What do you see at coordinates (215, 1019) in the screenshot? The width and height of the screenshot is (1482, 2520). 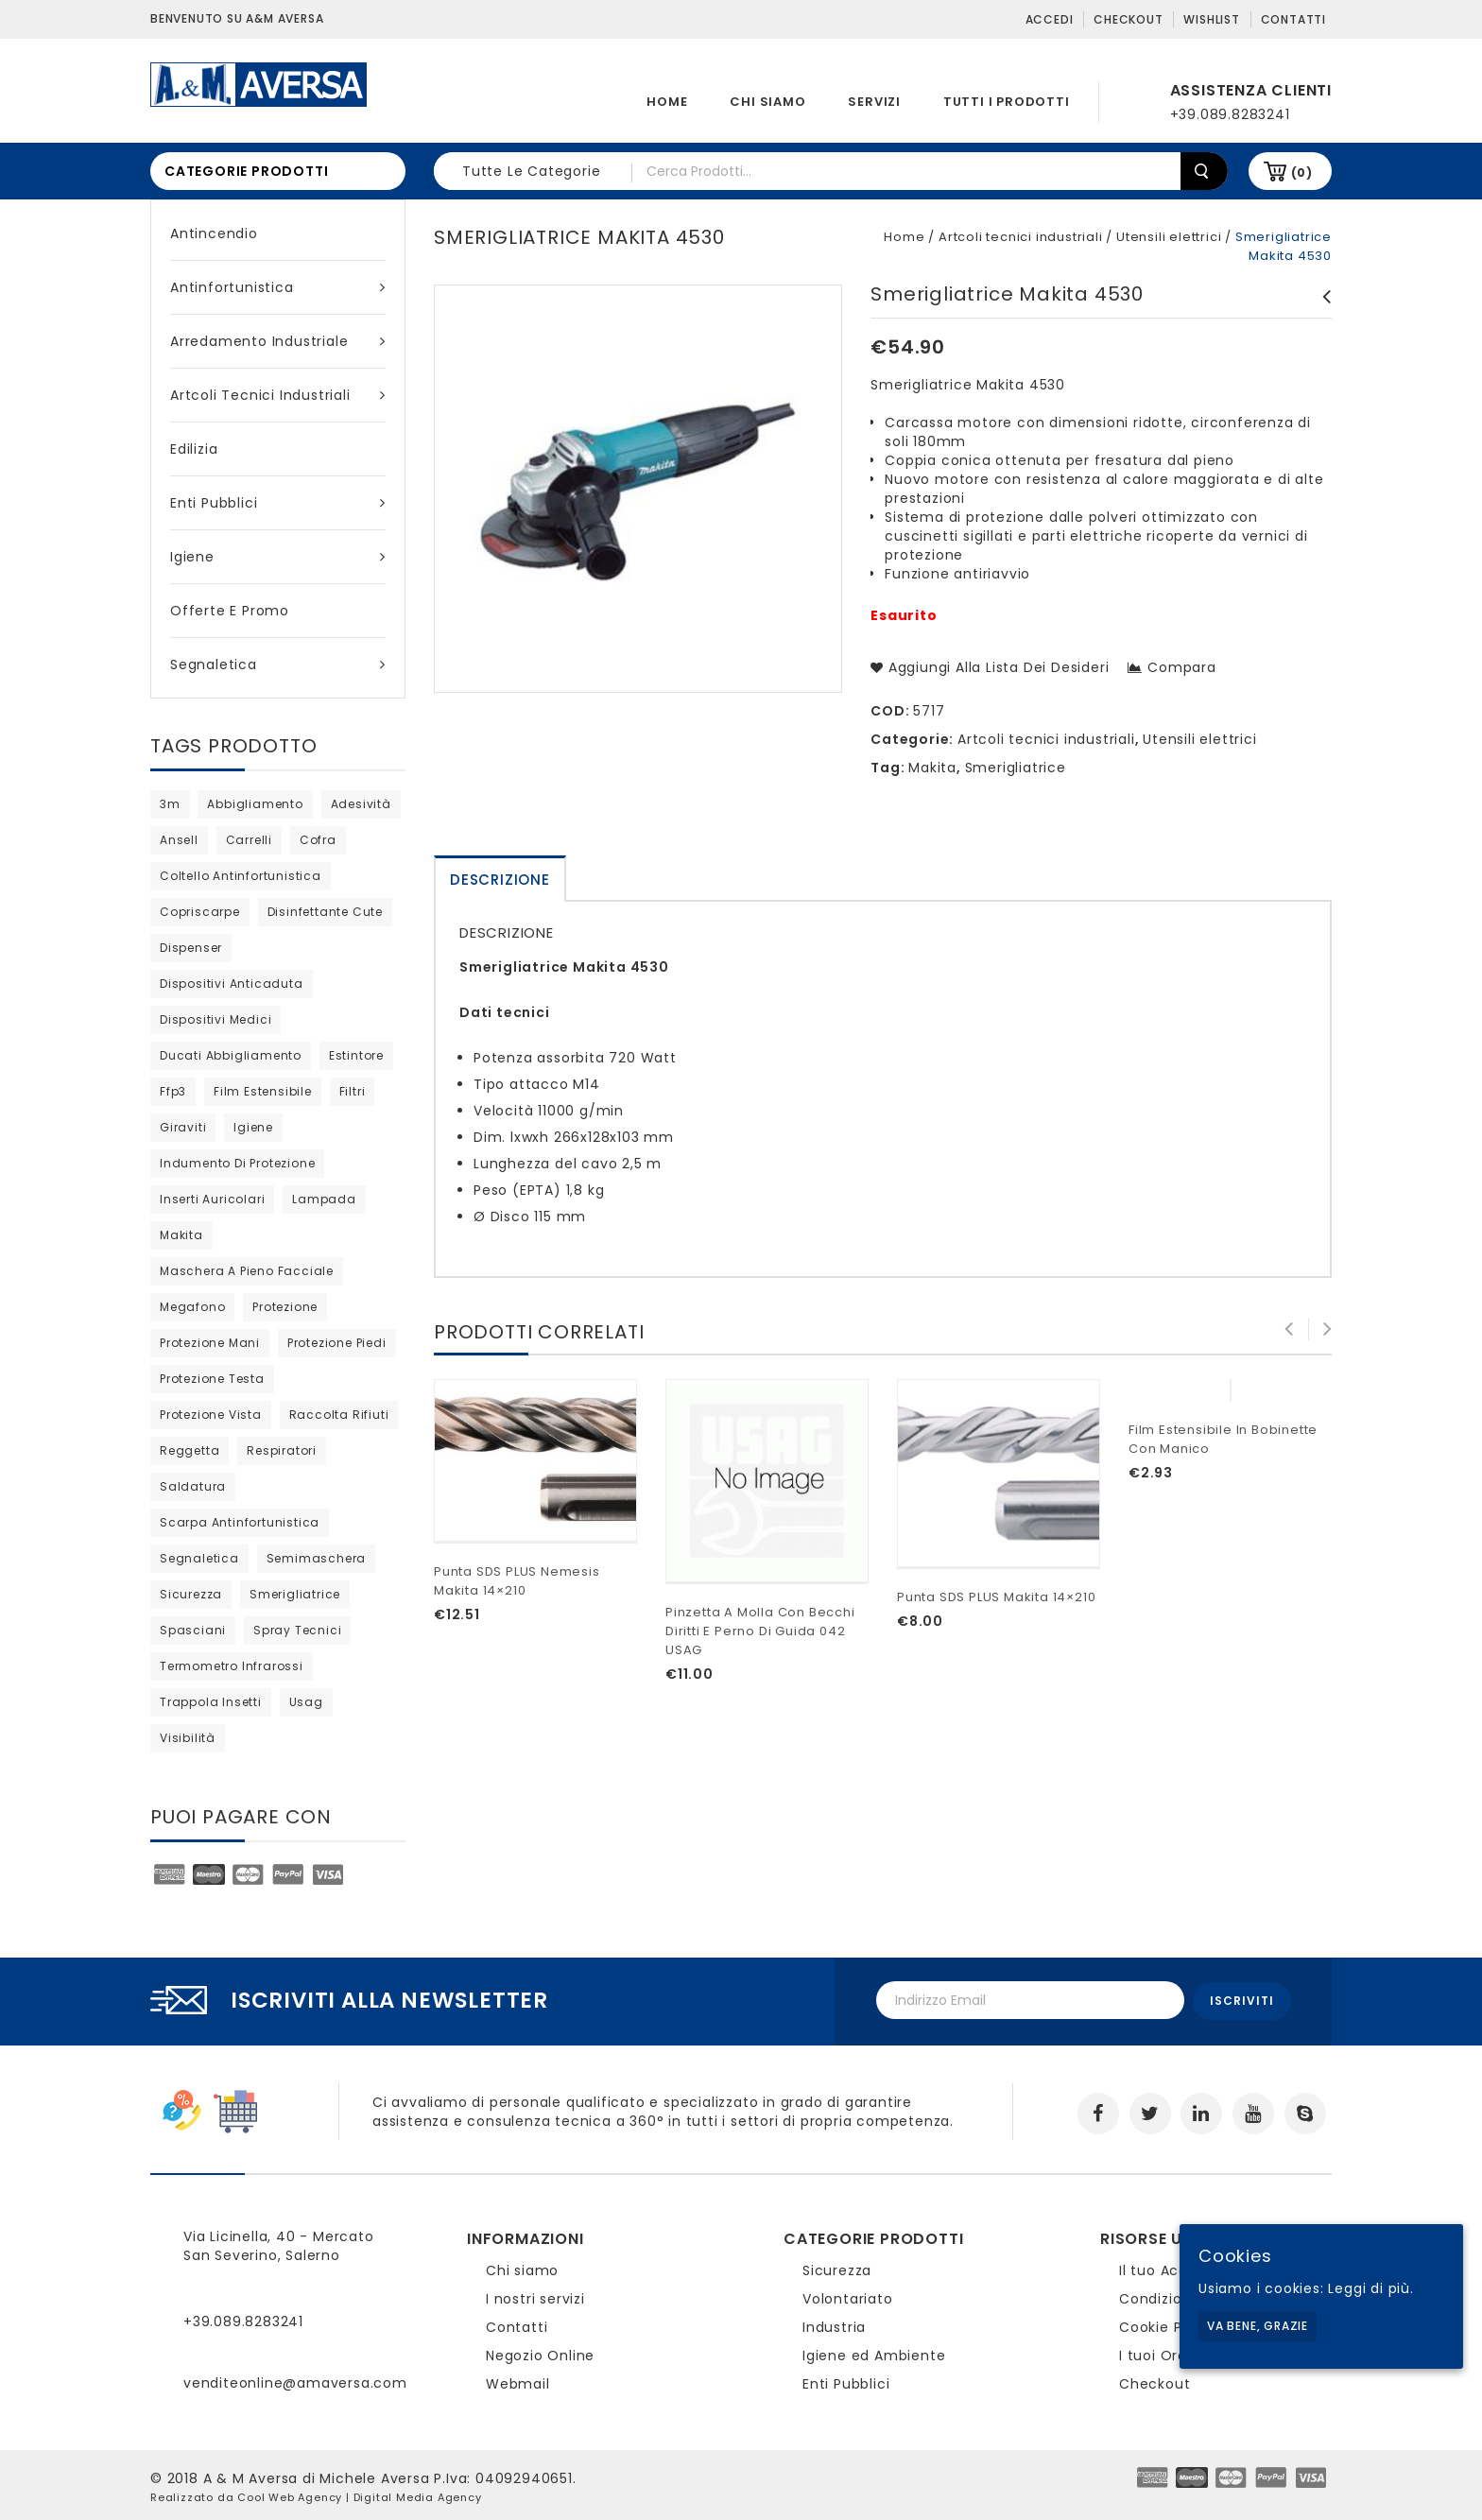 I see `dispositivi medici [dispositivi medici (10 products)]` at bounding box center [215, 1019].